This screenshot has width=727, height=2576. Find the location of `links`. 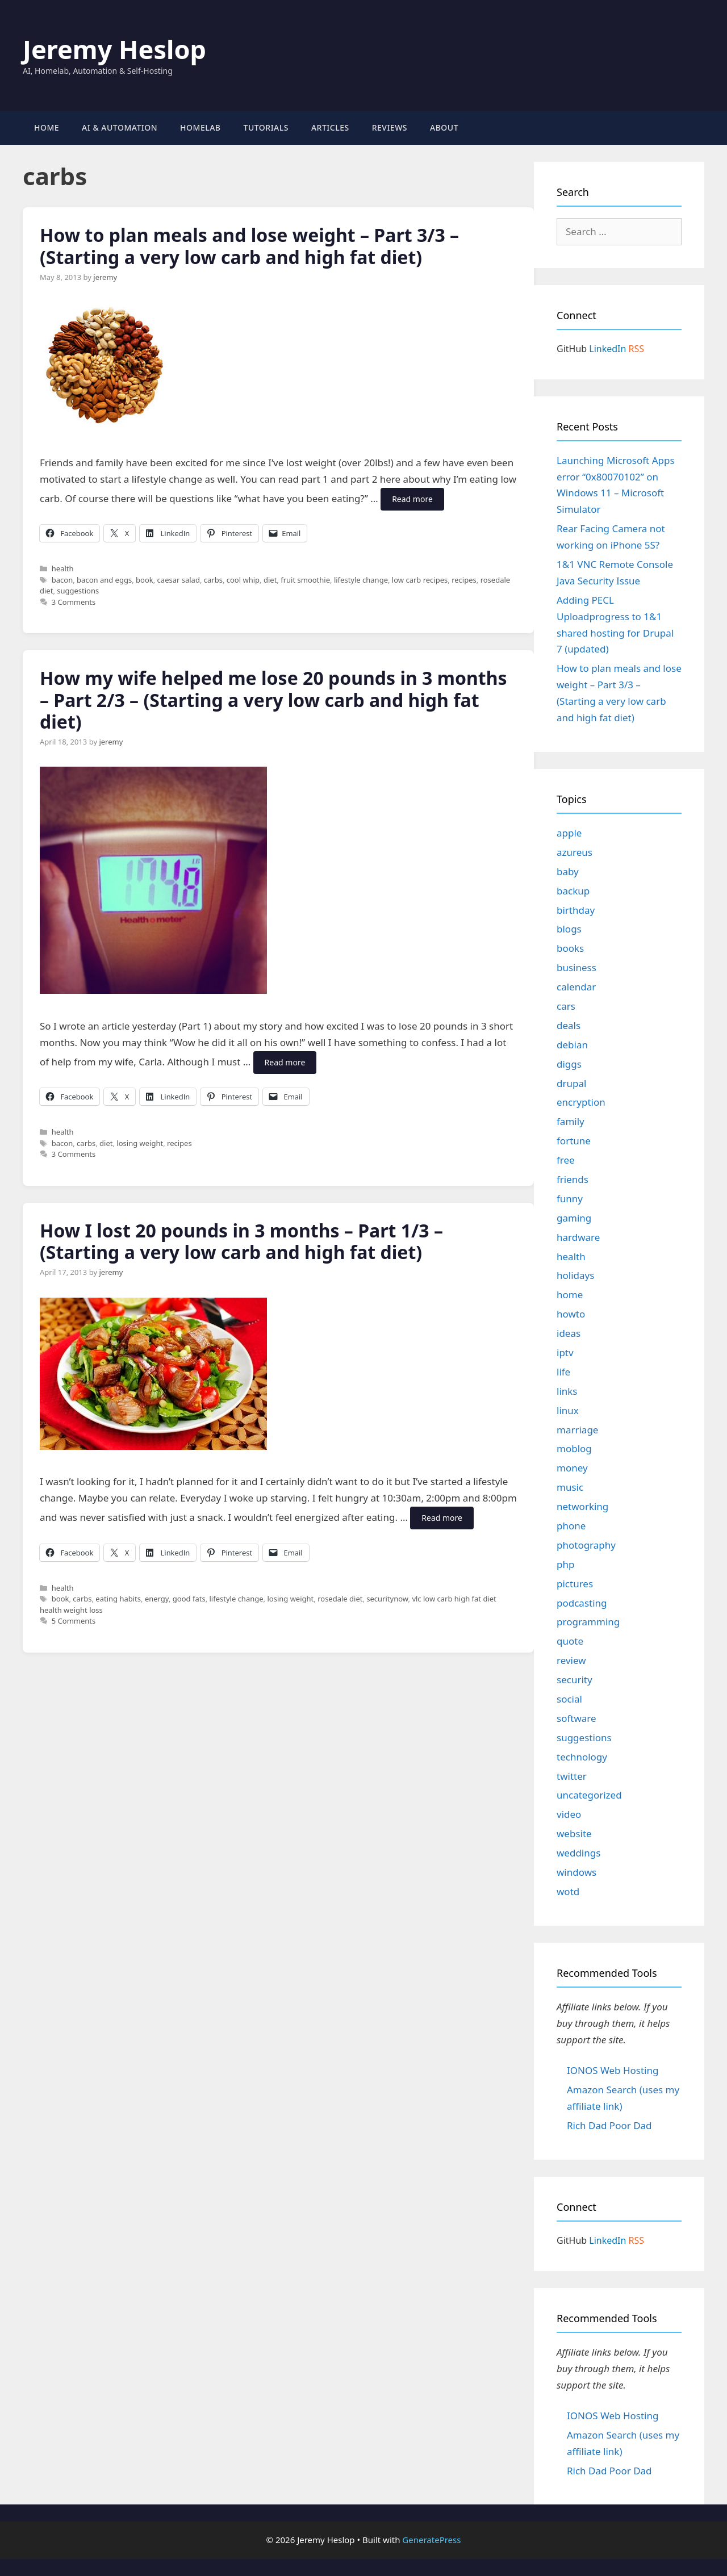

links is located at coordinates (567, 1391).